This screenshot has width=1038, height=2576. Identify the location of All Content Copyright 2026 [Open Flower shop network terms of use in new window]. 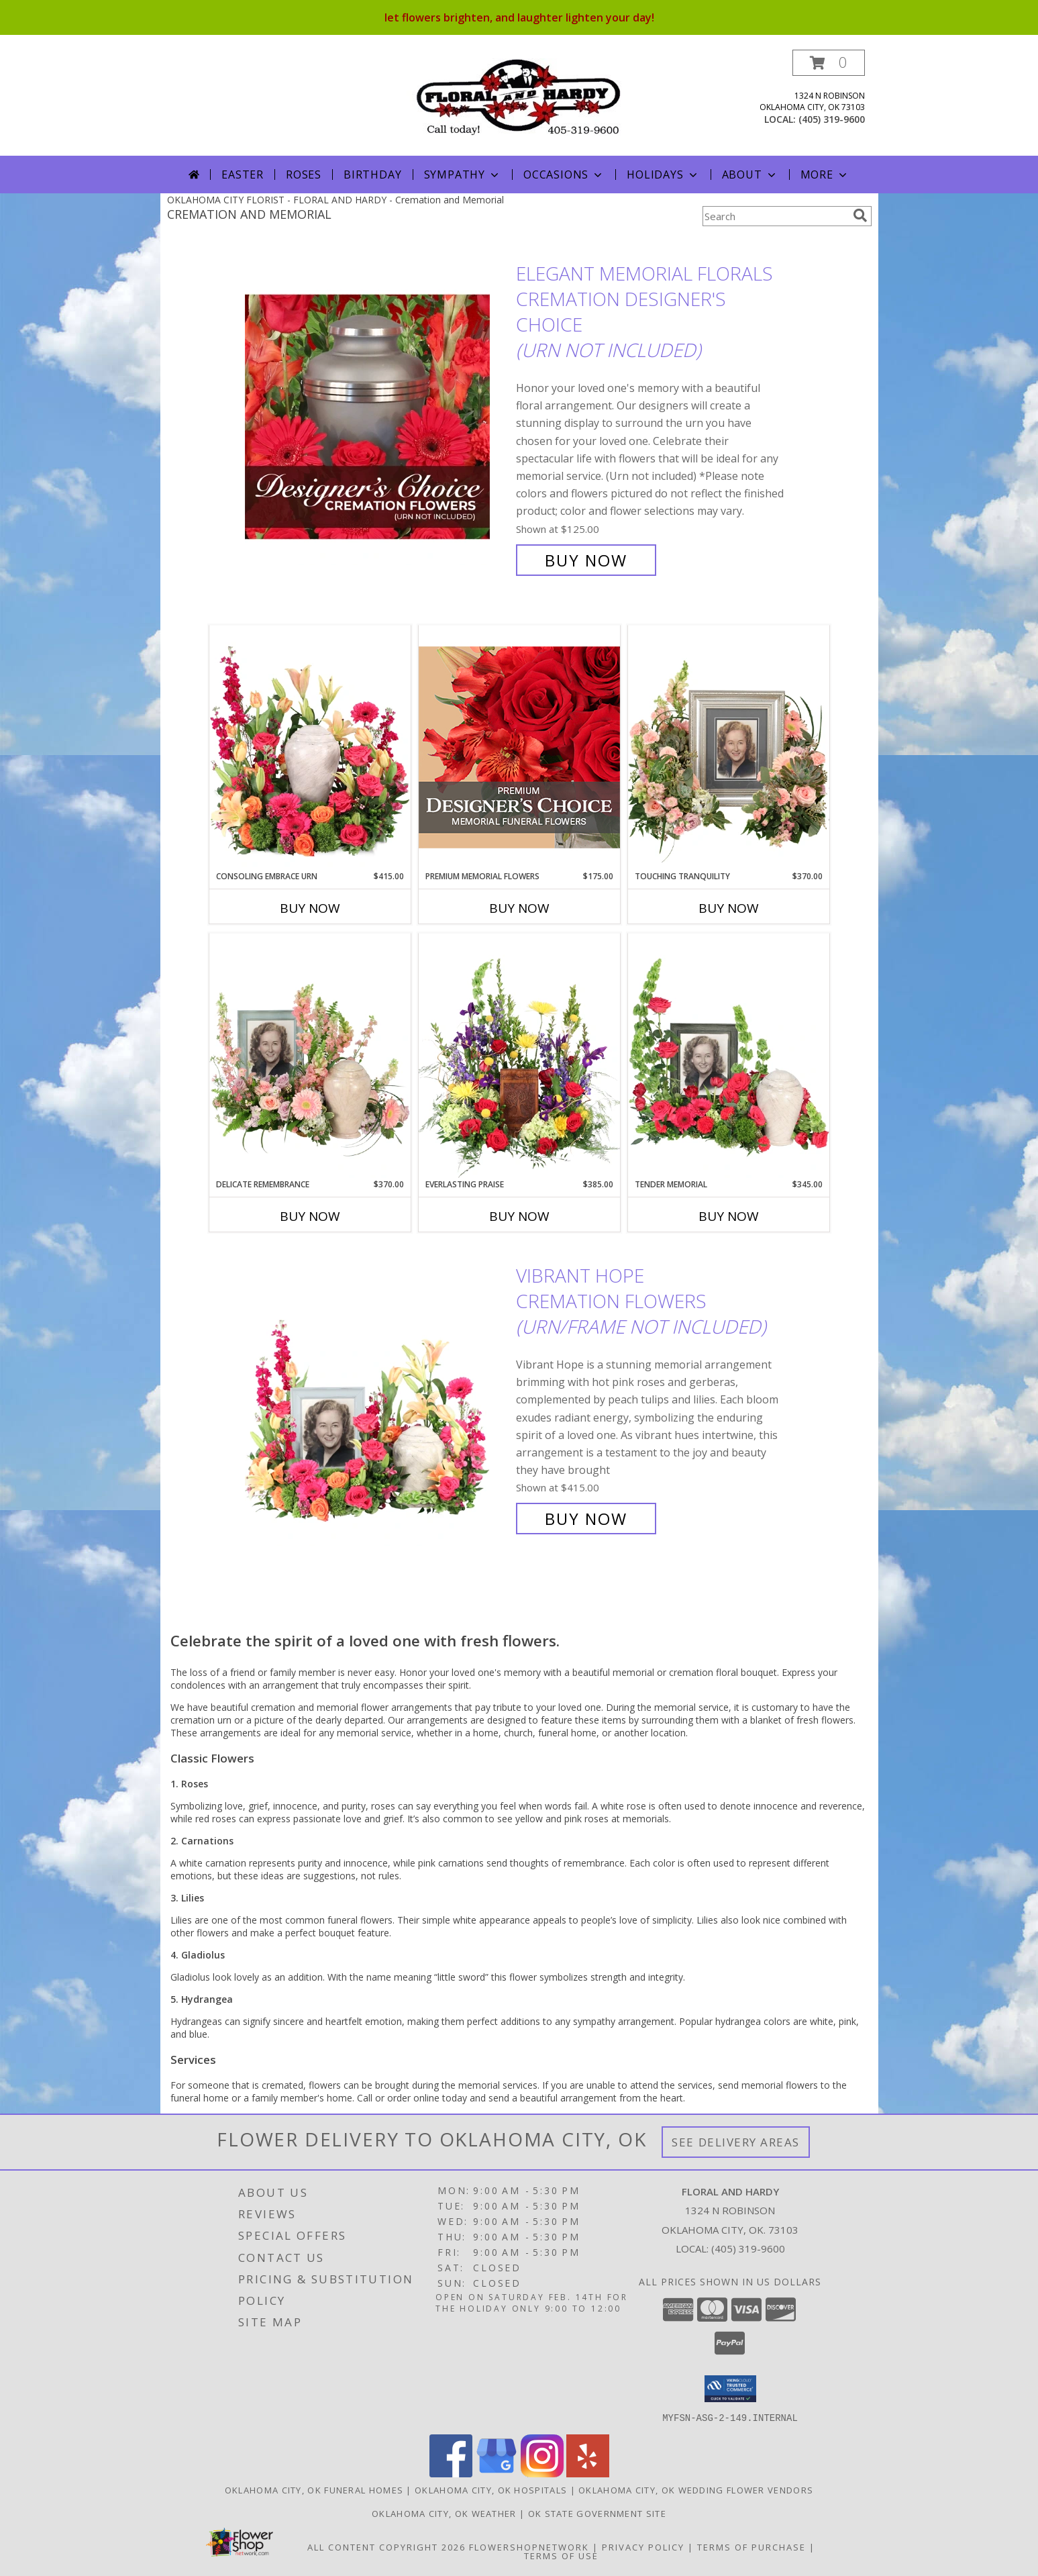
(386, 2546).